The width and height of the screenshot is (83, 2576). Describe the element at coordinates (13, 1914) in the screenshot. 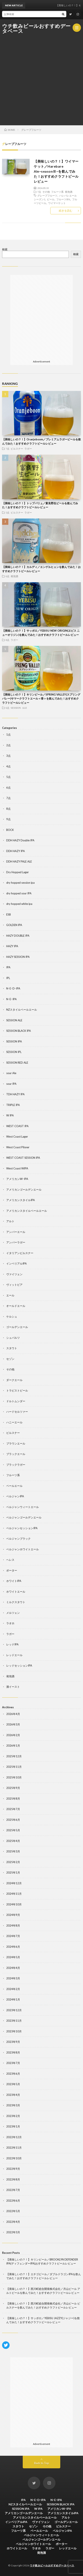

I see `2024年9月` at that location.